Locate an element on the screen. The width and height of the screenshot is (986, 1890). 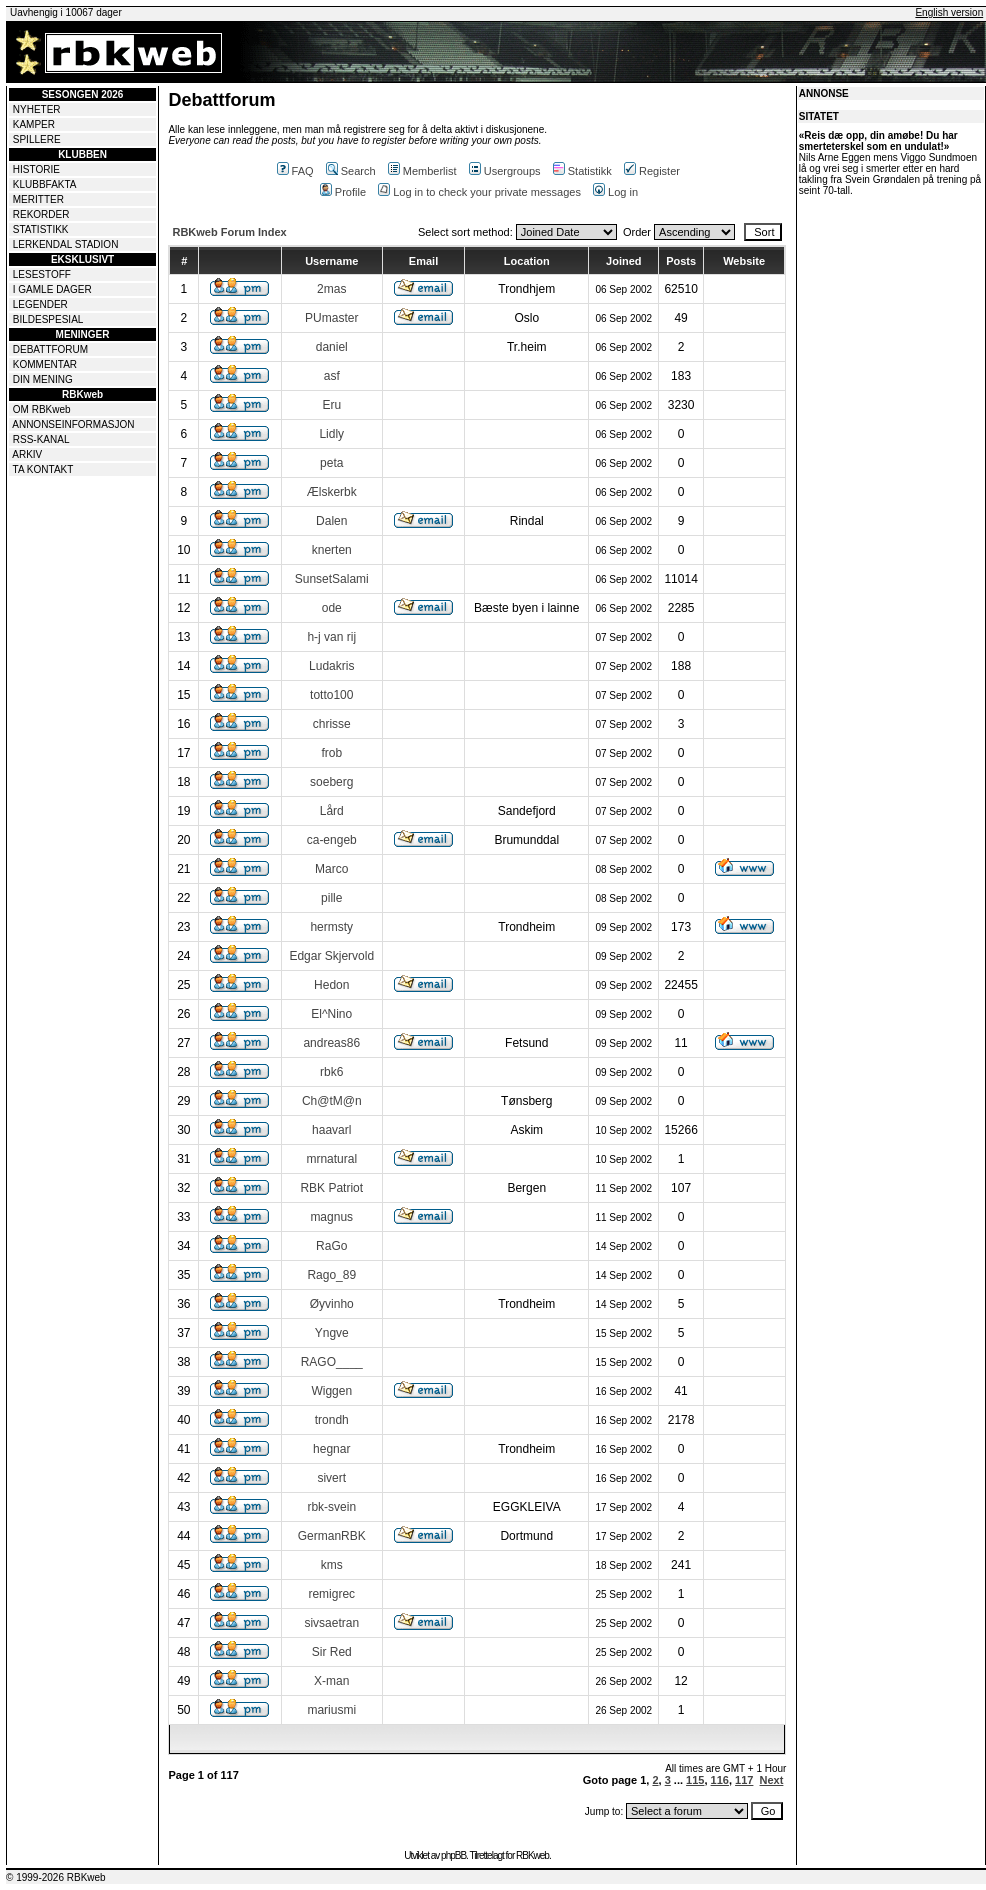
Next is located at coordinates (772, 1780).